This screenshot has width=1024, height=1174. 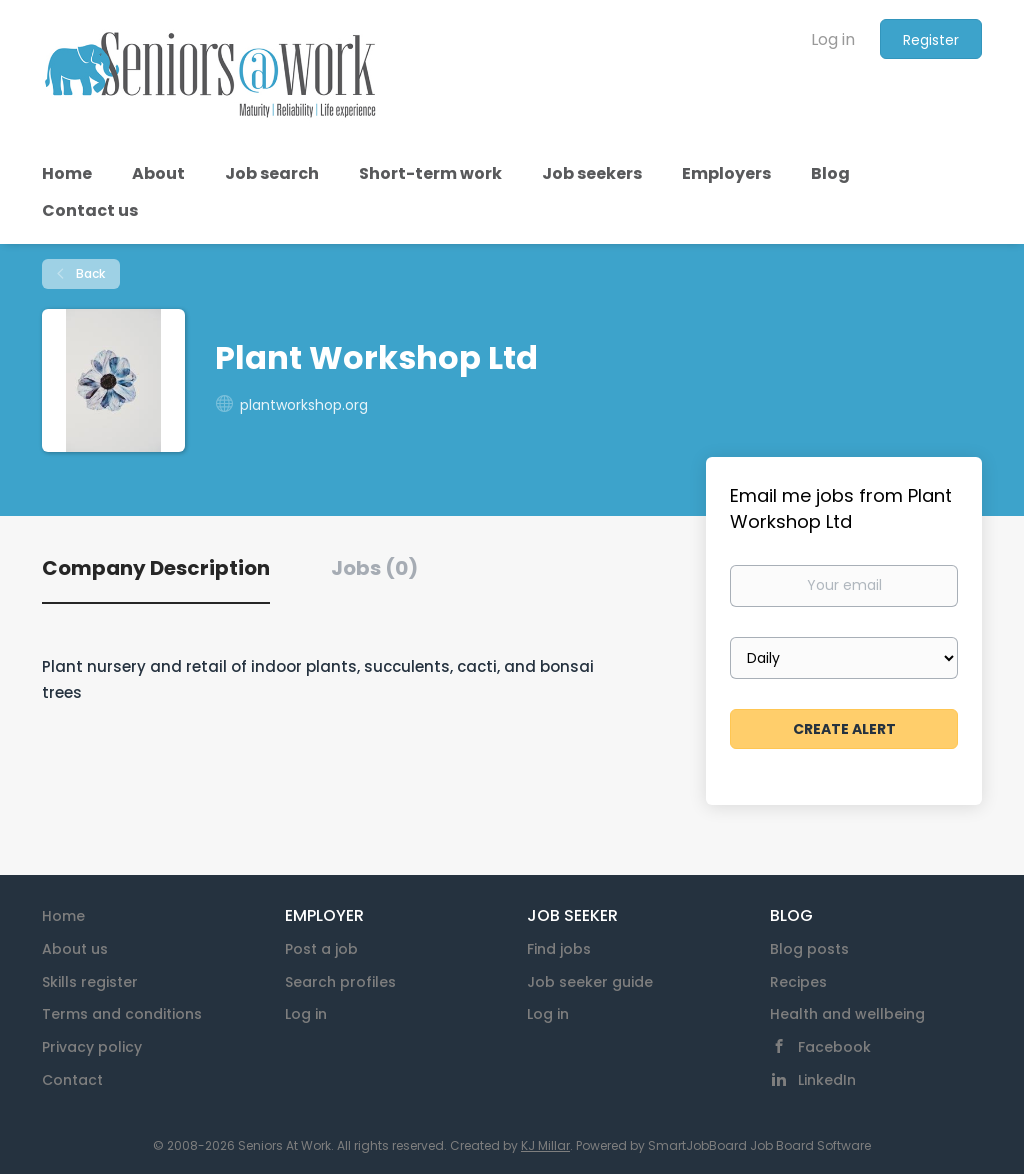 I want to click on Contact, so click(x=72, y=1080).